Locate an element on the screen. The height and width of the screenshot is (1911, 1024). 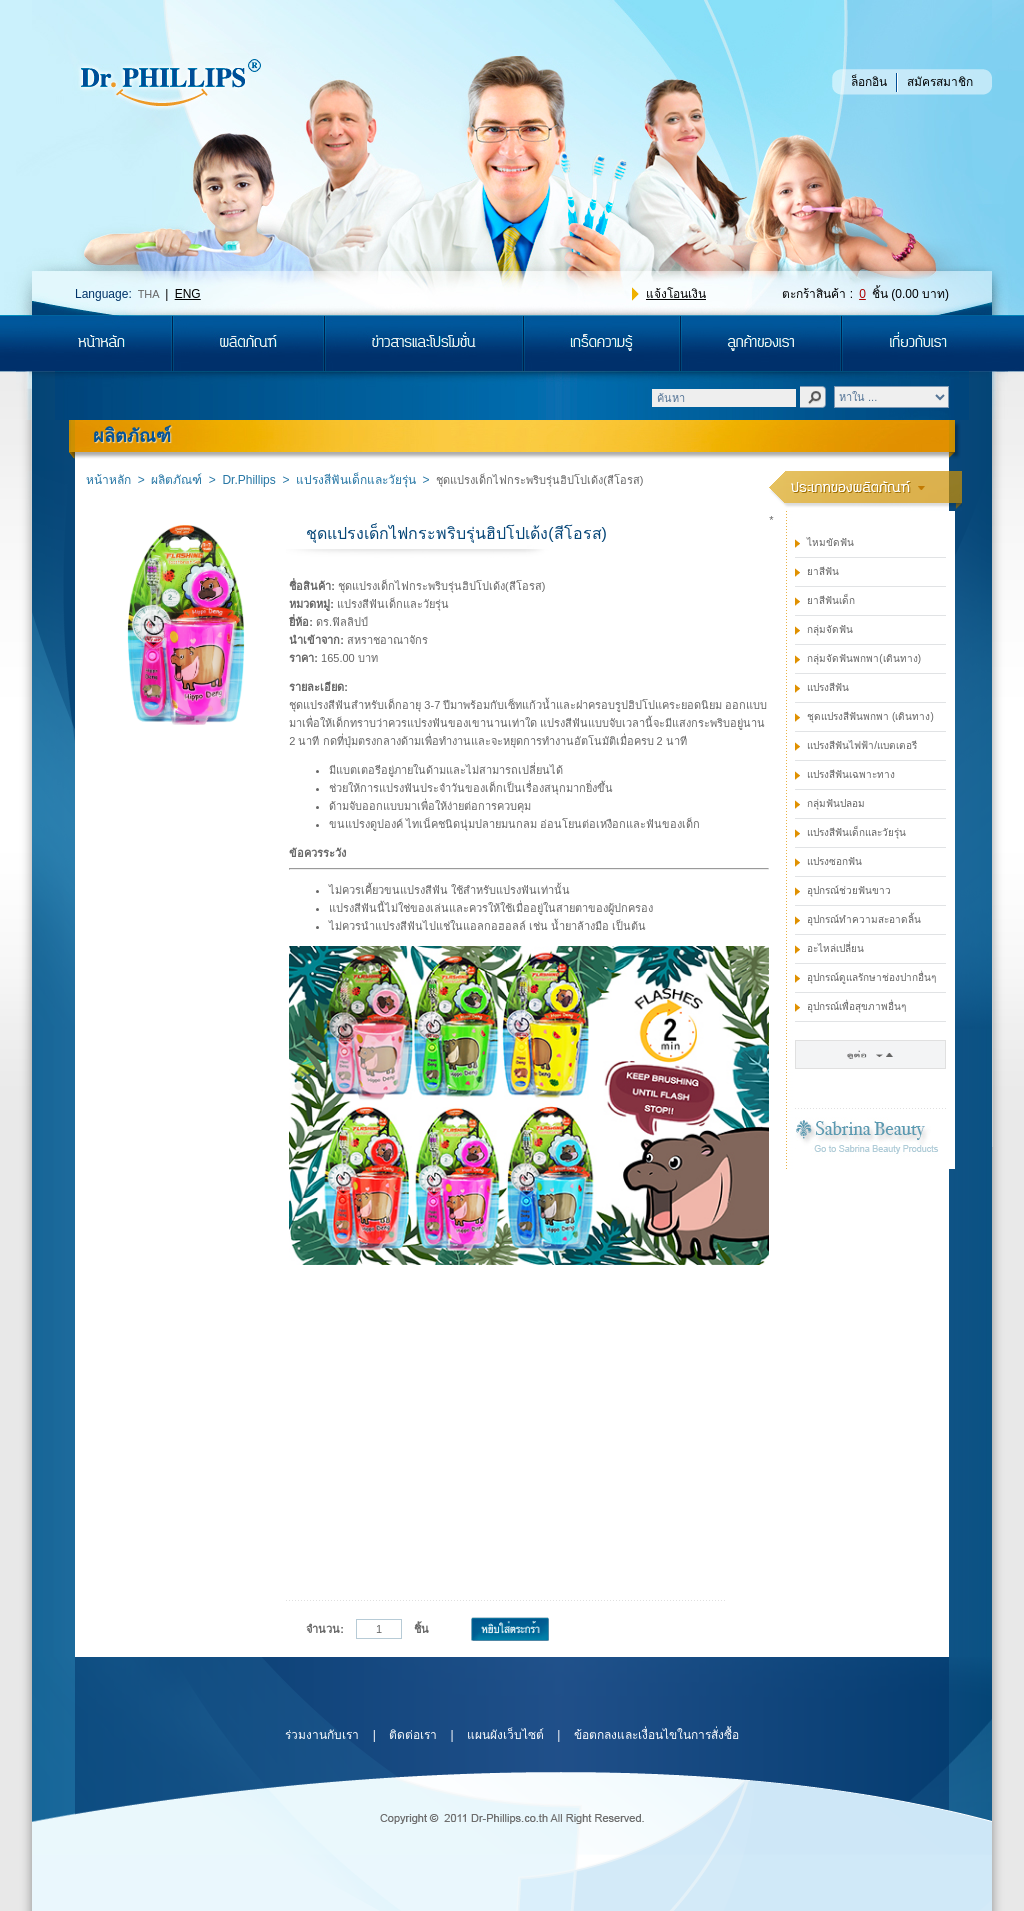
ยาสีฟัน is located at coordinates (823, 571).